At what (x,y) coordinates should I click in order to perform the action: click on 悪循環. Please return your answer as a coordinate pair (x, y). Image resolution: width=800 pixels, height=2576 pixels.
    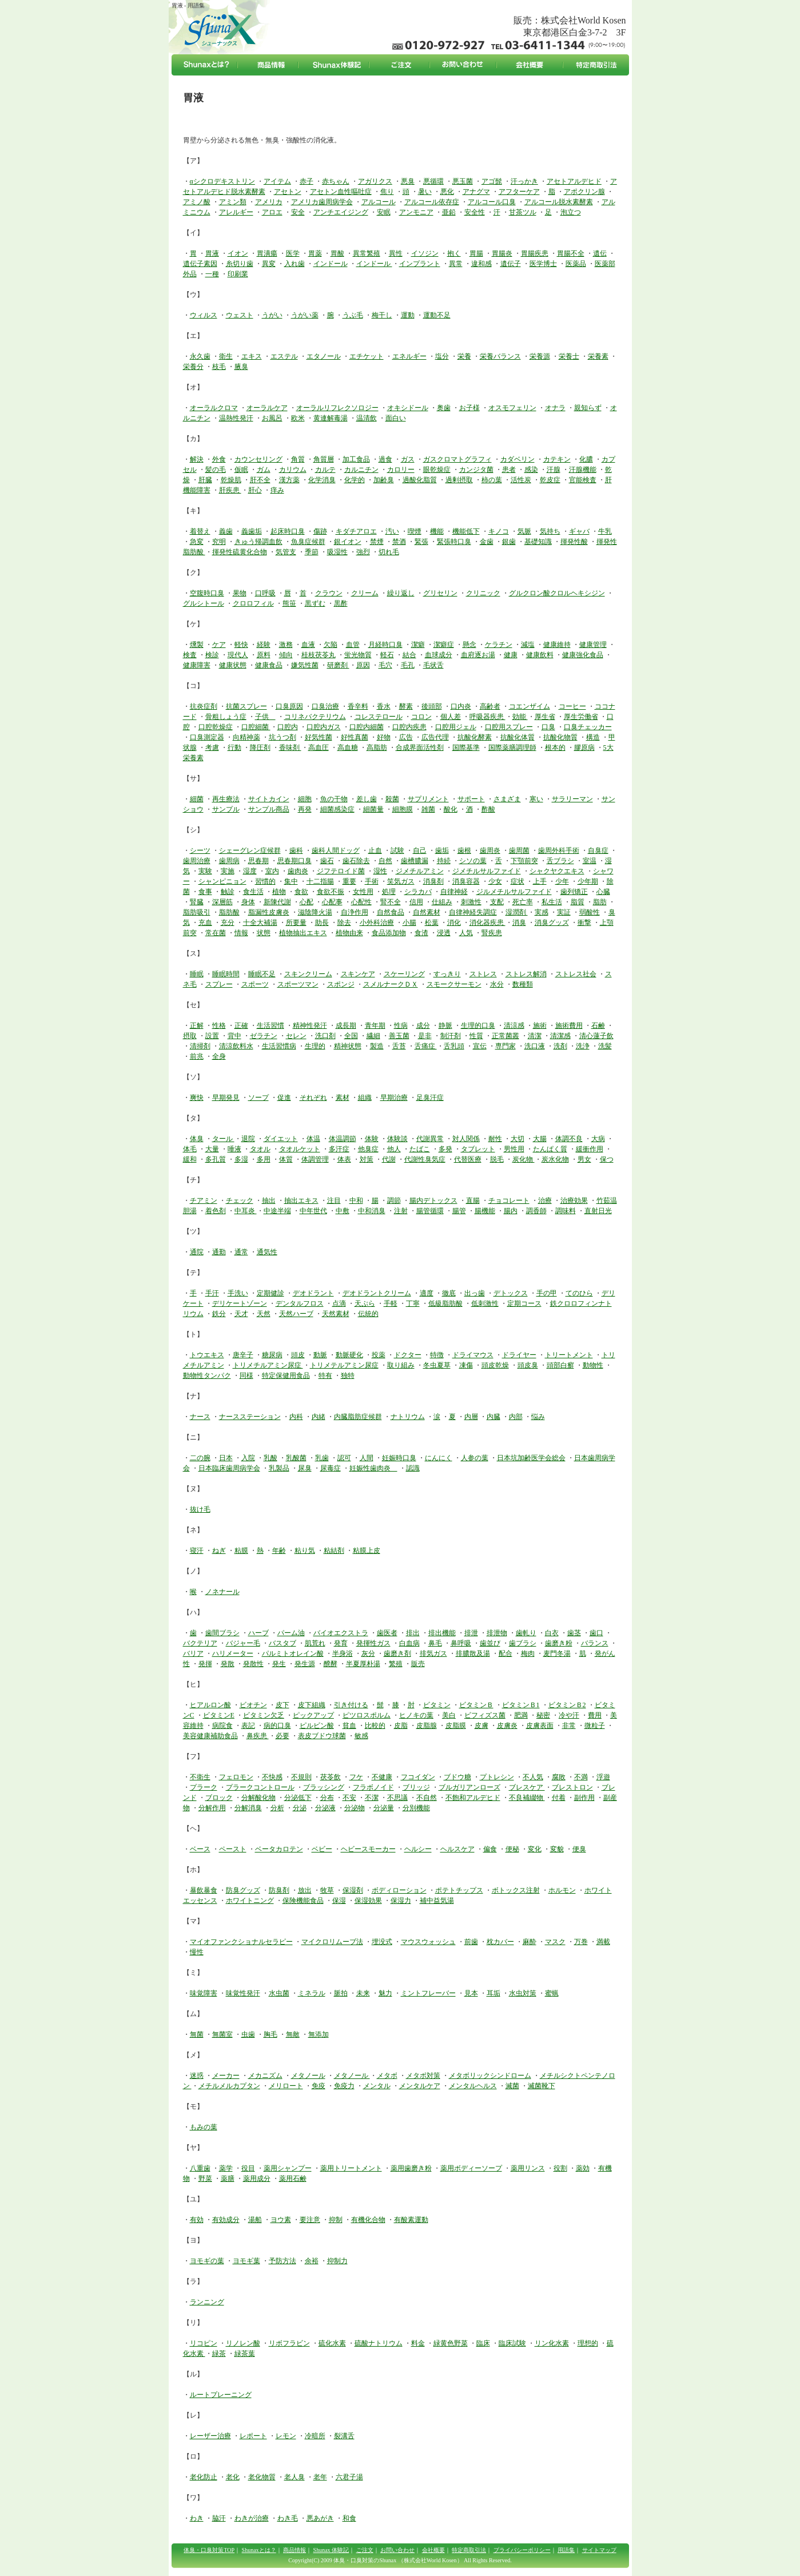
    Looking at the image, I should click on (433, 181).